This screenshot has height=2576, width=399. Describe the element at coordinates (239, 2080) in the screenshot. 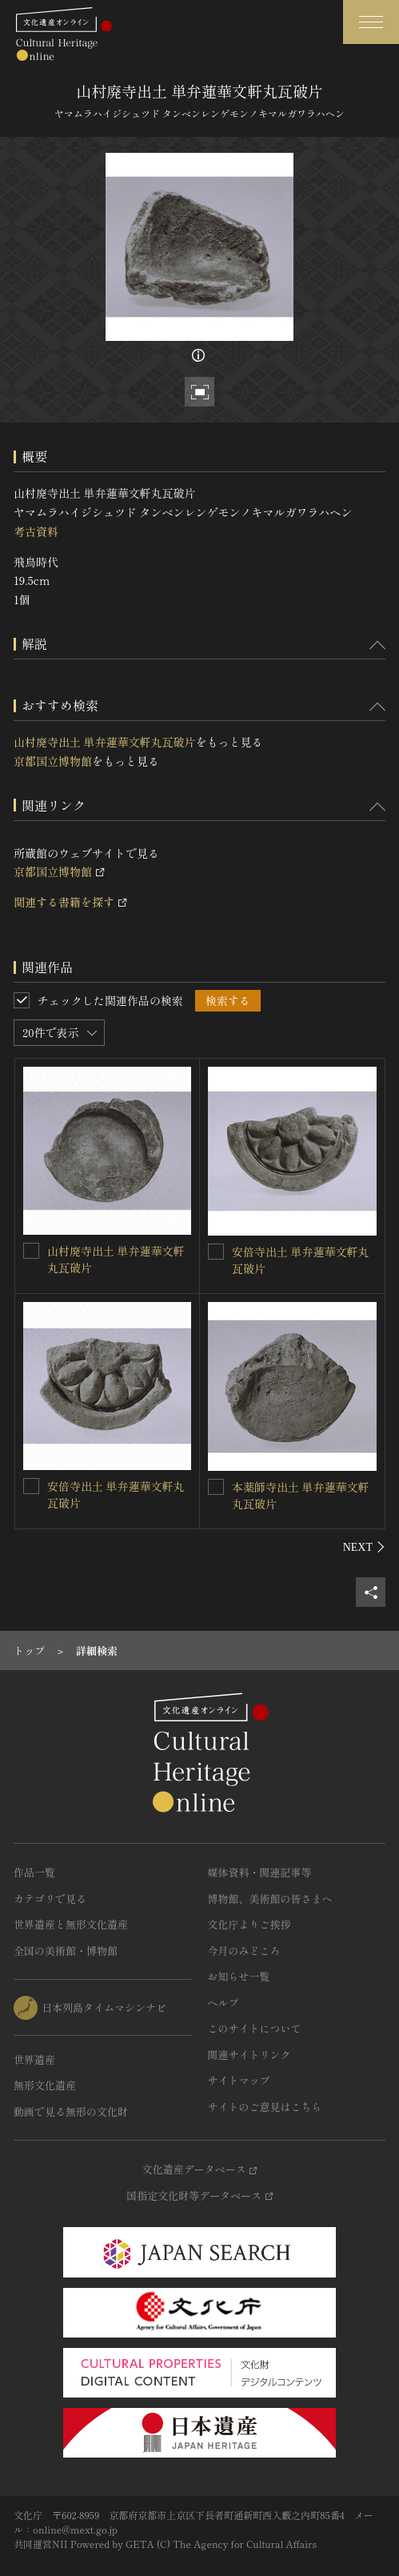

I see `サイトマップ` at that location.